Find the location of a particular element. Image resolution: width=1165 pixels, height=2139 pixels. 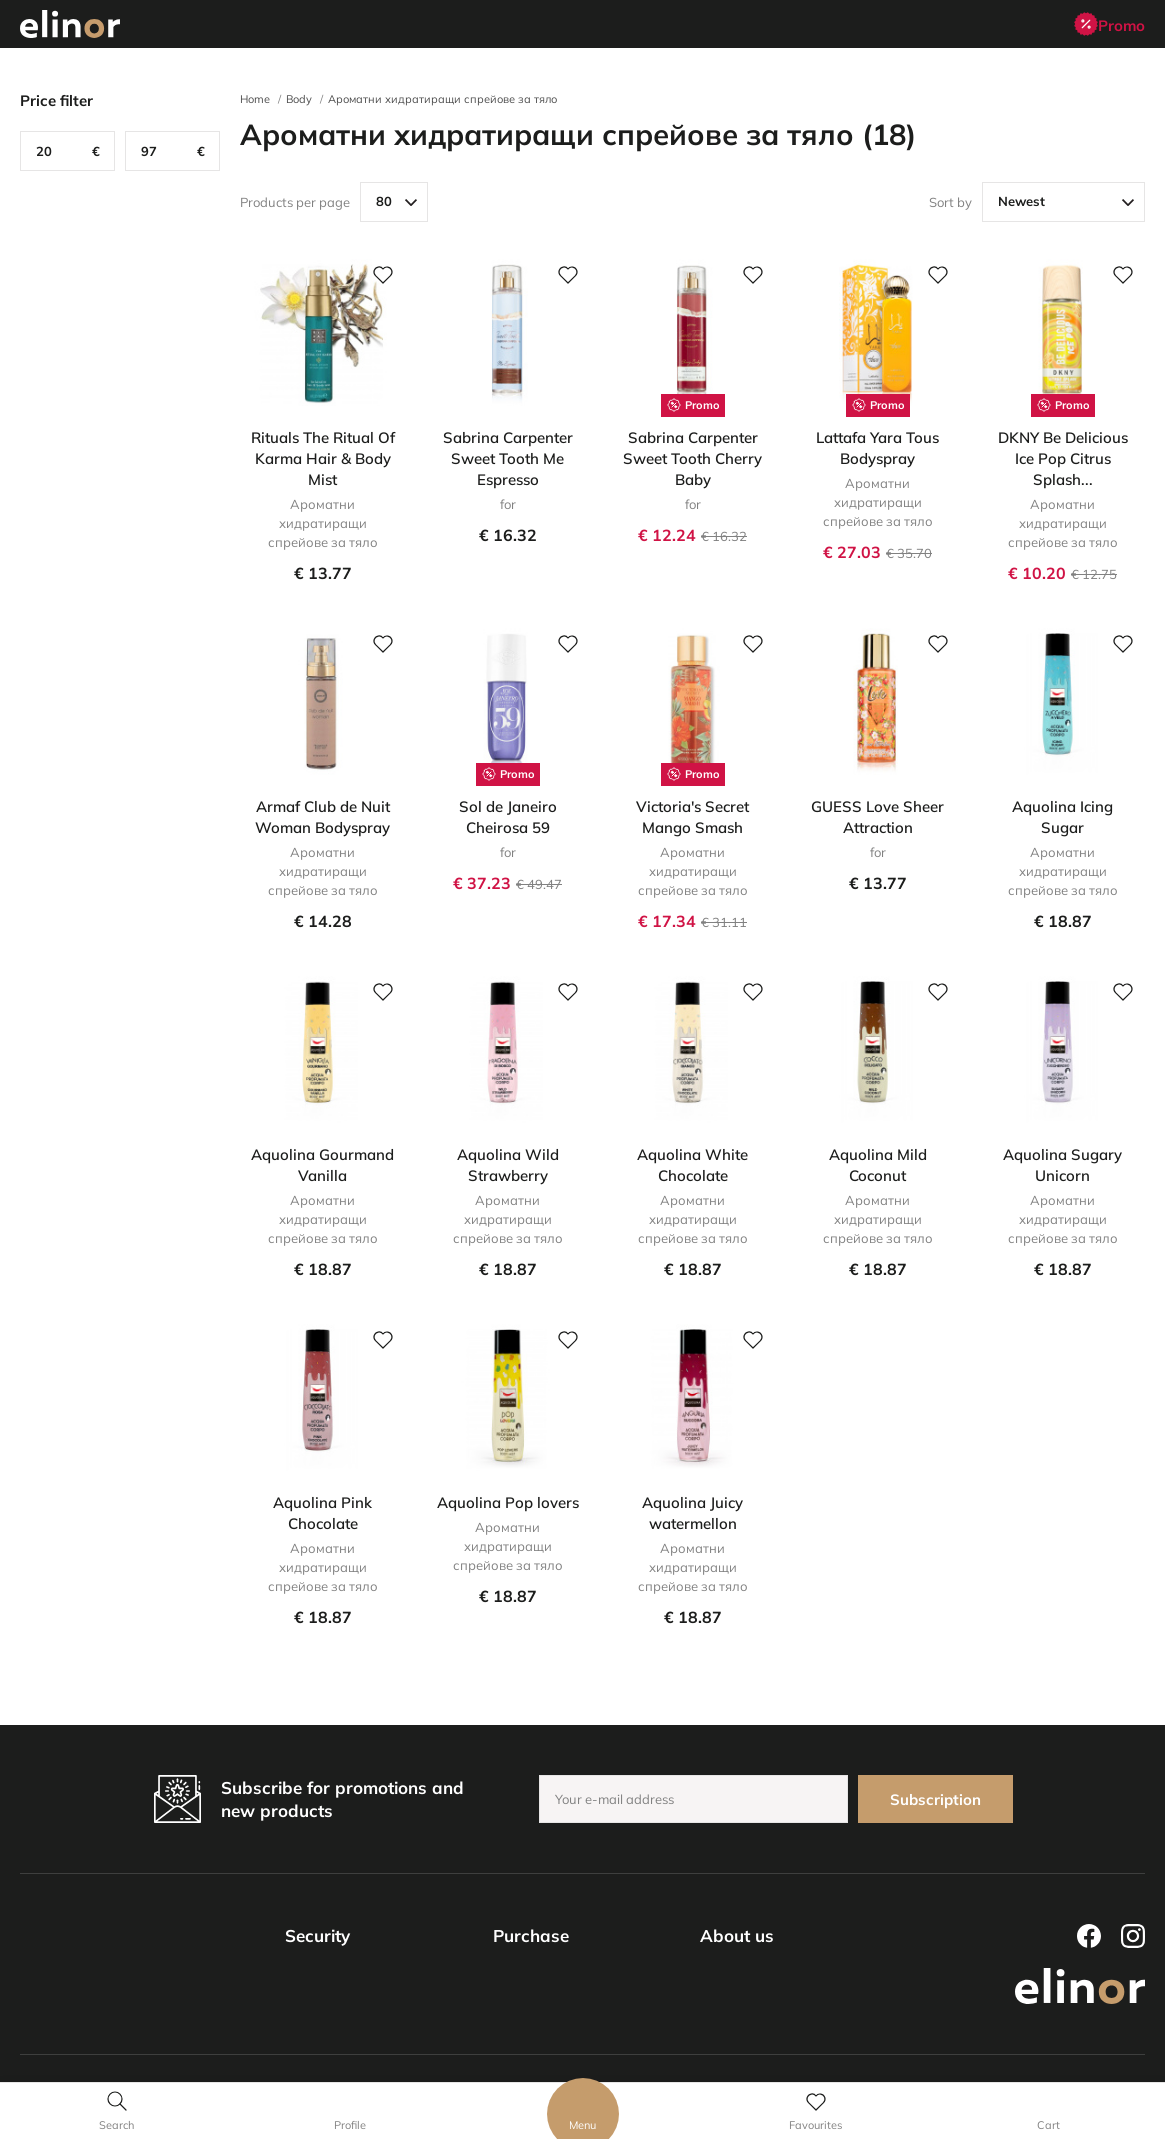

Ароматни хидратиращи спрейове за тяло is located at coordinates (442, 99).